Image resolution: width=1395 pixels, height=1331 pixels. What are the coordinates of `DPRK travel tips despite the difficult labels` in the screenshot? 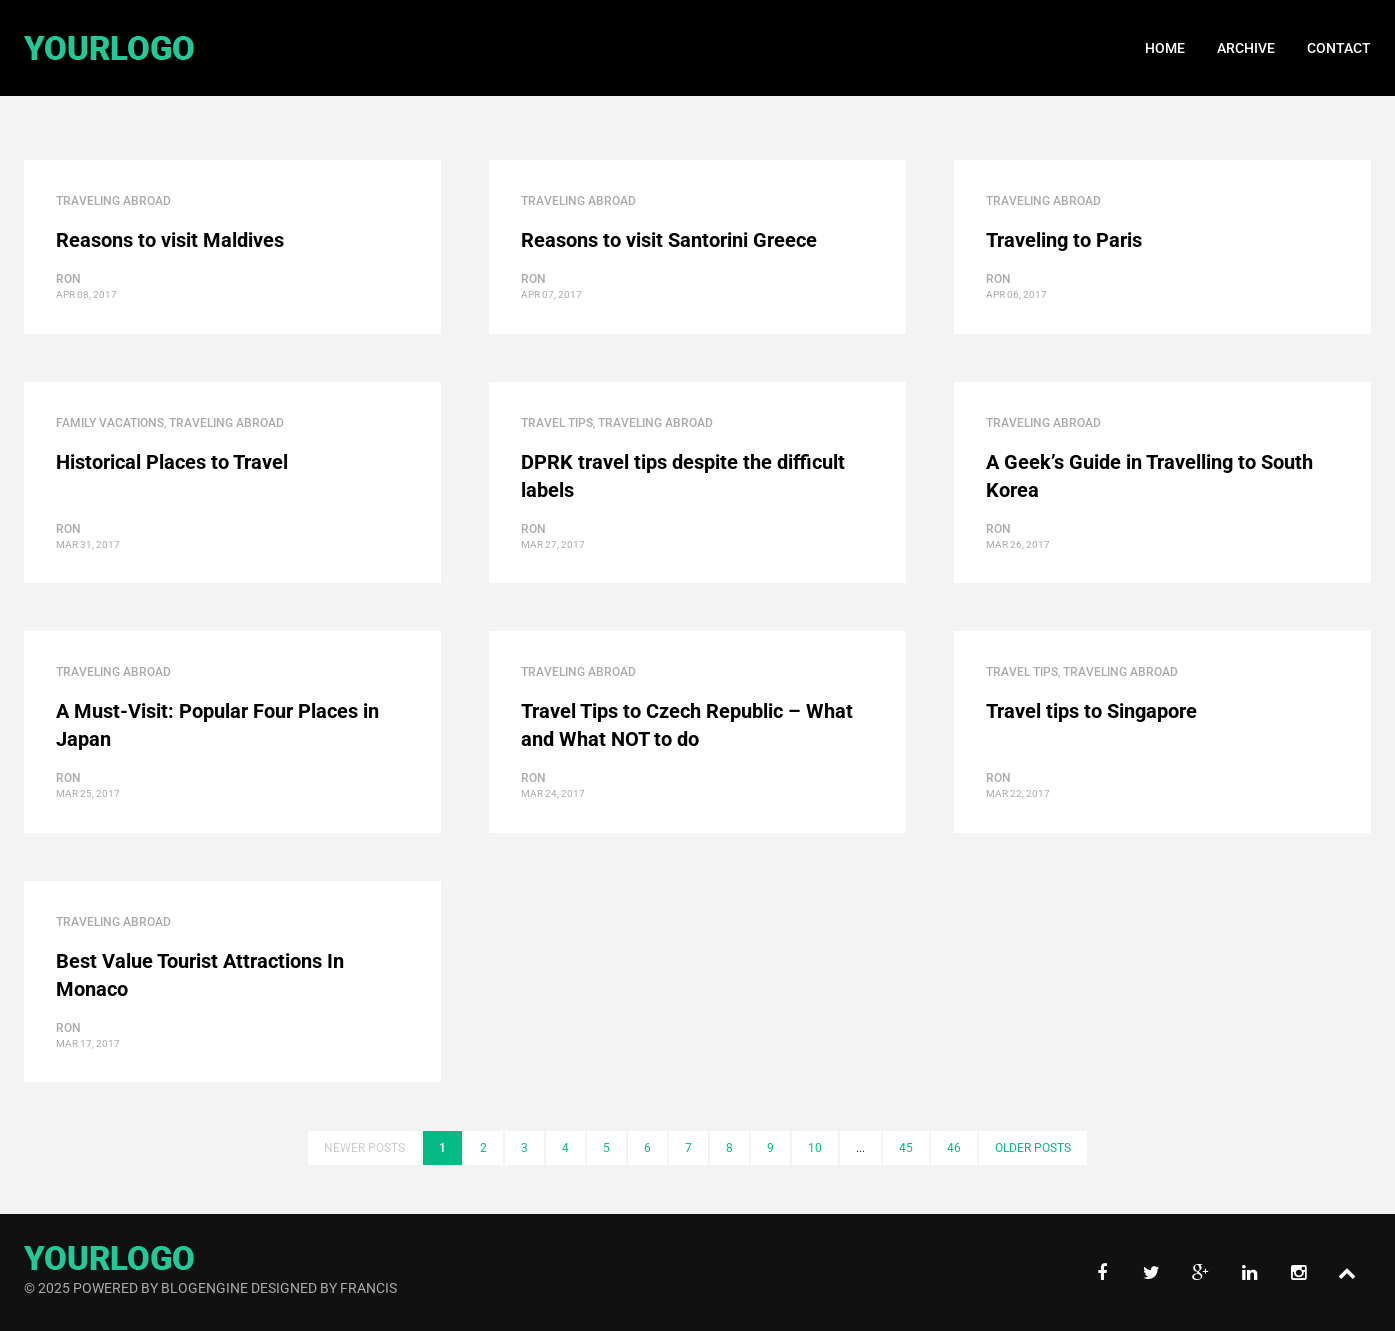 It's located at (683, 476).